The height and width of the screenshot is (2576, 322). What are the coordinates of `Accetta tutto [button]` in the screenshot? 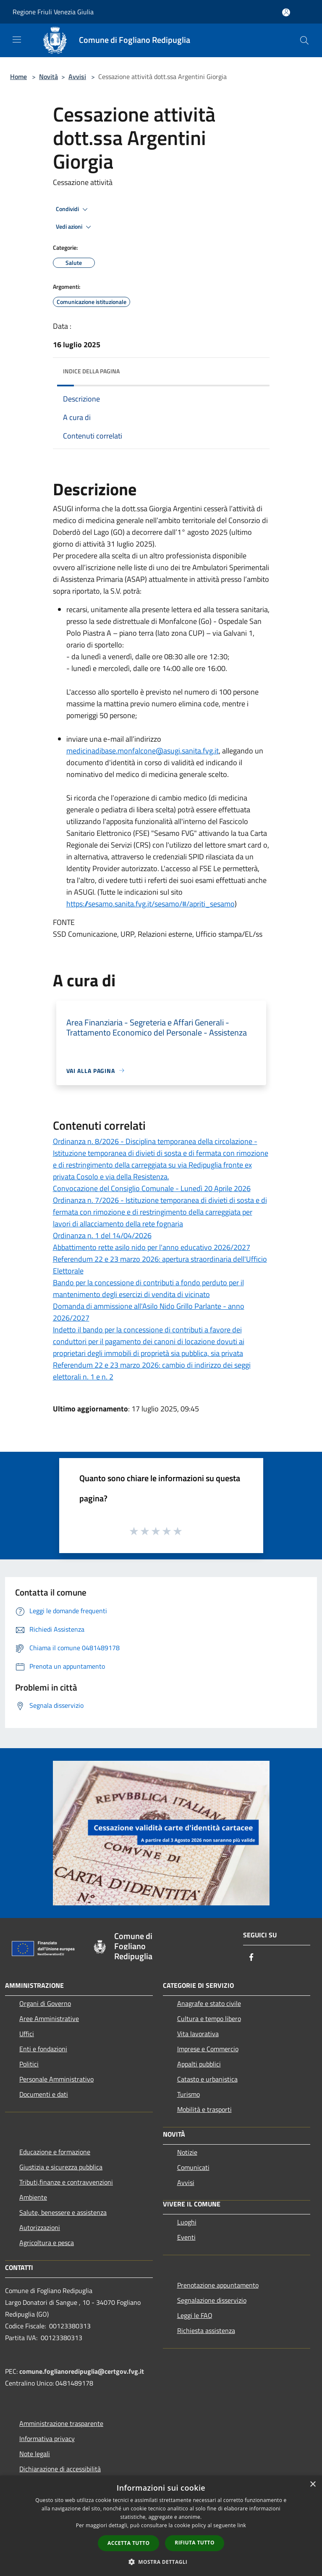 It's located at (128, 2543).